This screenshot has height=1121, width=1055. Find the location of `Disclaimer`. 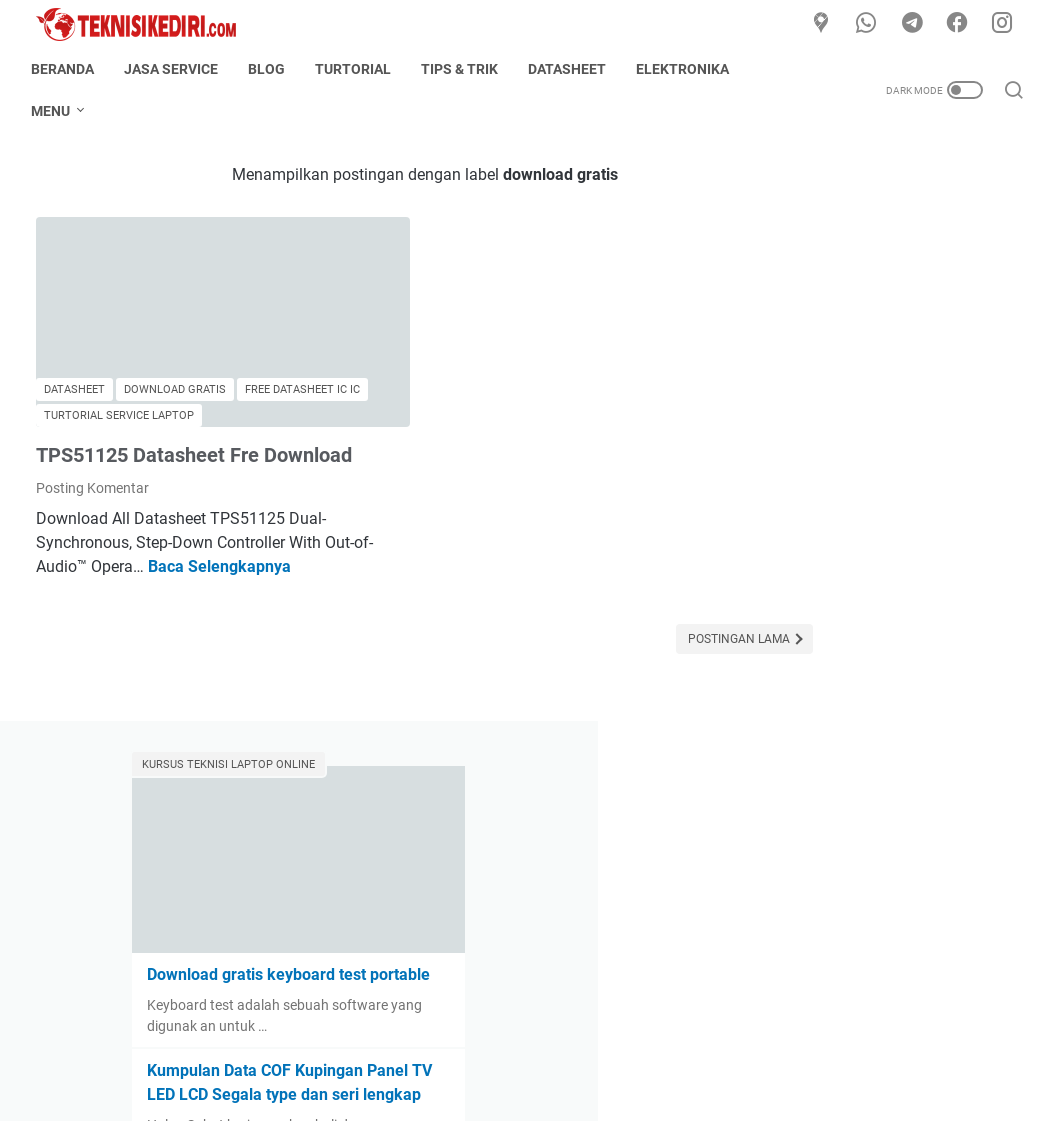

Disclaimer is located at coordinates (567, 1049).